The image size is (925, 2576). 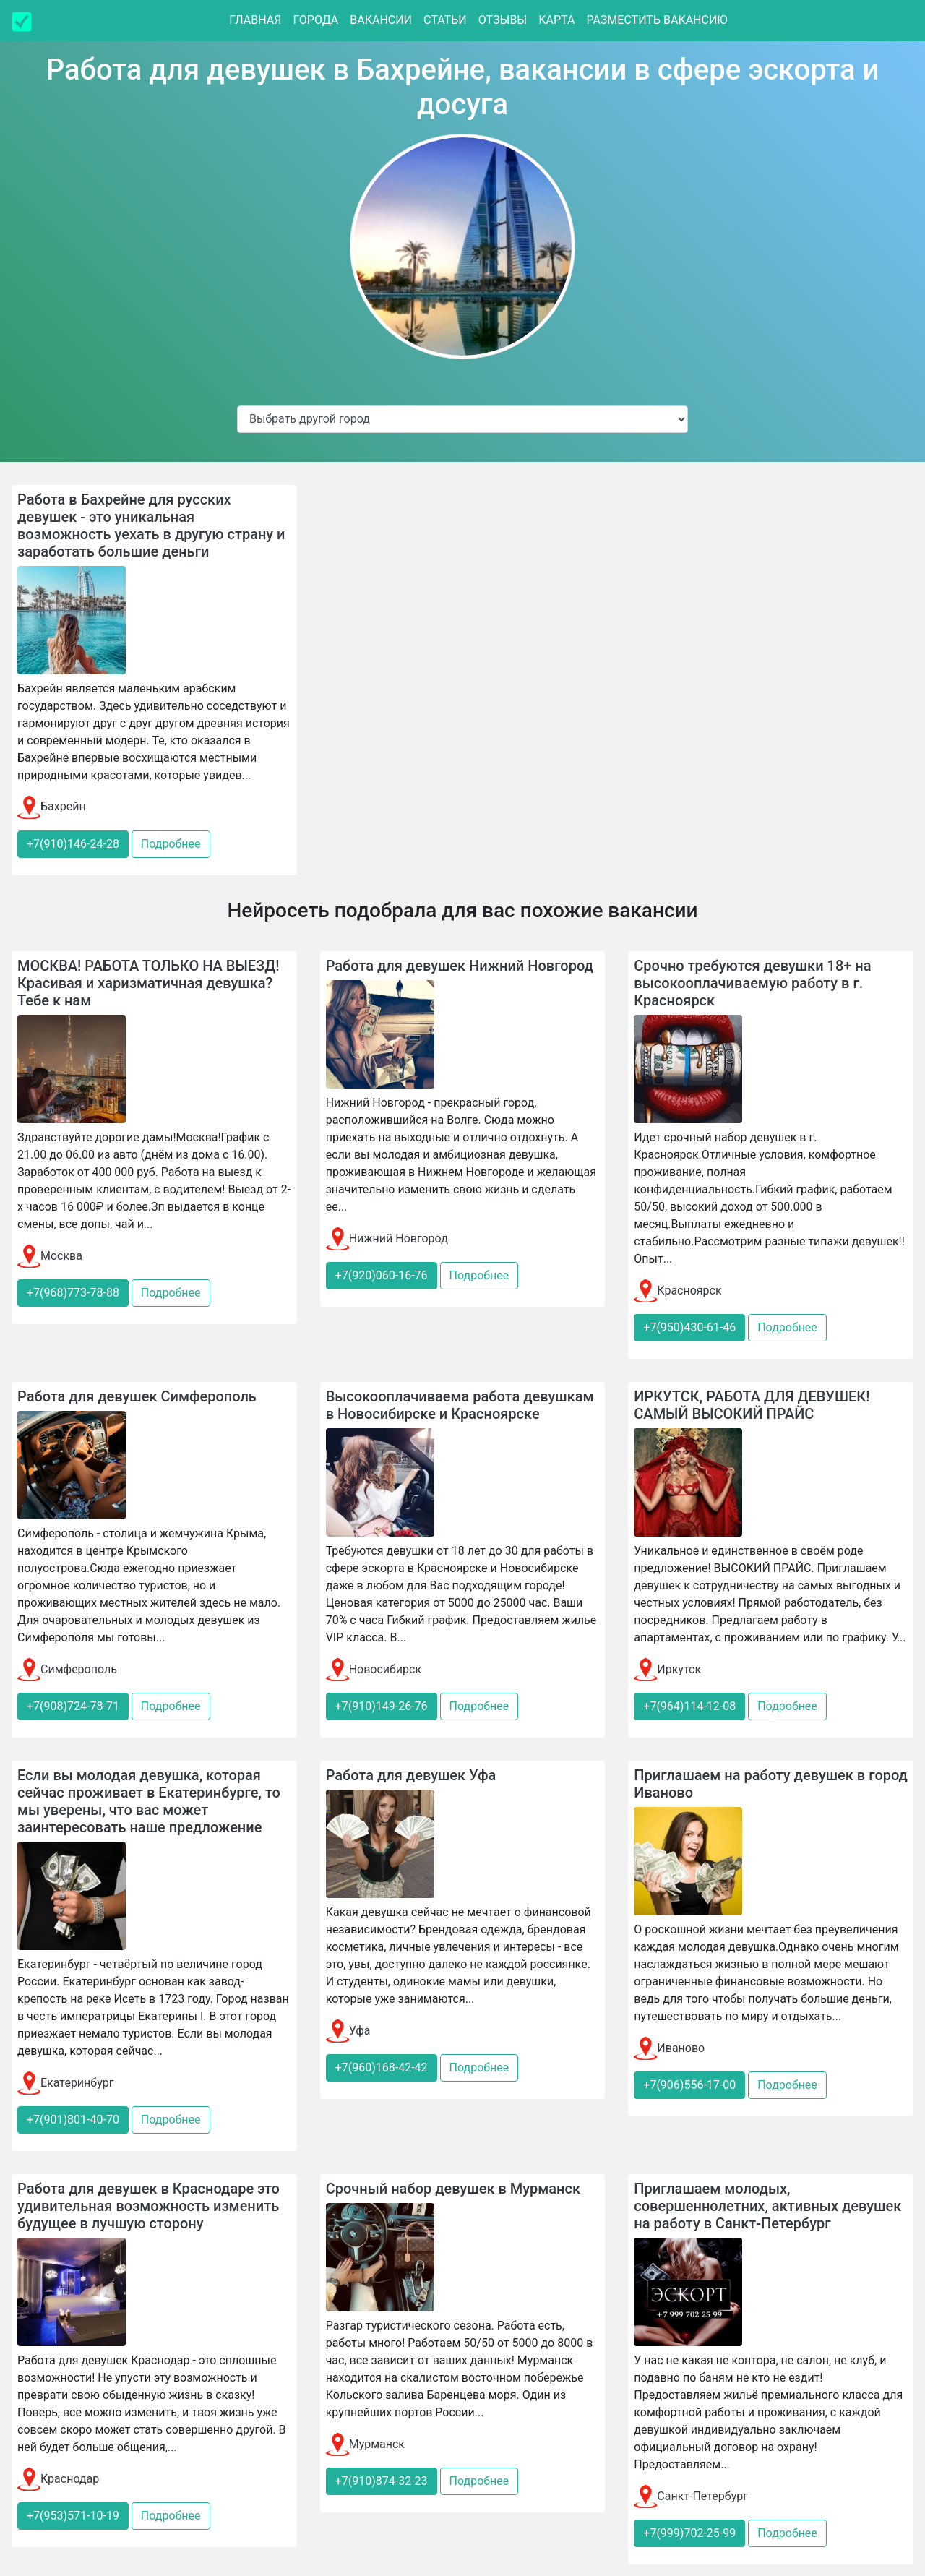 What do you see at coordinates (387, 1238) in the screenshot?
I see `Нижний Новгород` at bounding box center [387, 1238].